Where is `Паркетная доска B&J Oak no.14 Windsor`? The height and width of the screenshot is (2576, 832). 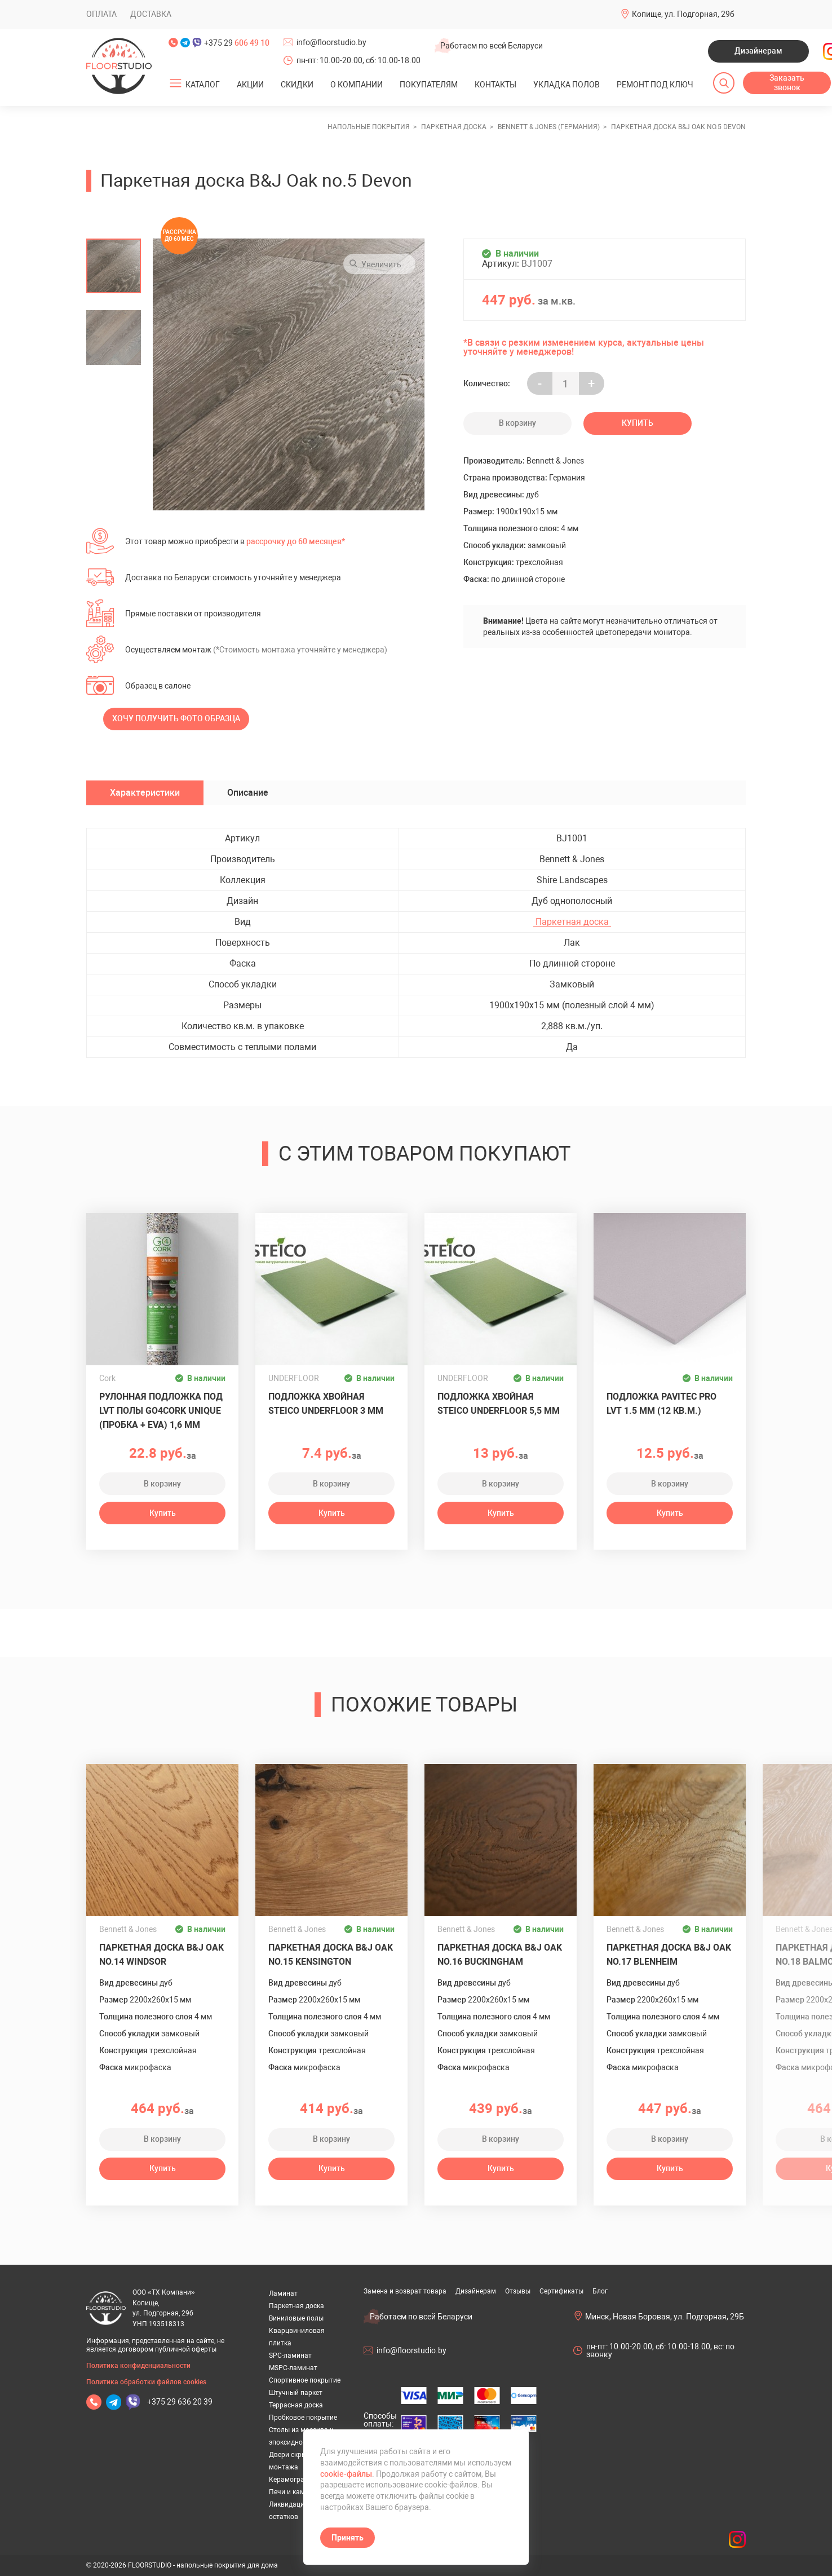
Паркетная доска B&J Oak no.14 Windsor is located at coordinates (161, 1954).